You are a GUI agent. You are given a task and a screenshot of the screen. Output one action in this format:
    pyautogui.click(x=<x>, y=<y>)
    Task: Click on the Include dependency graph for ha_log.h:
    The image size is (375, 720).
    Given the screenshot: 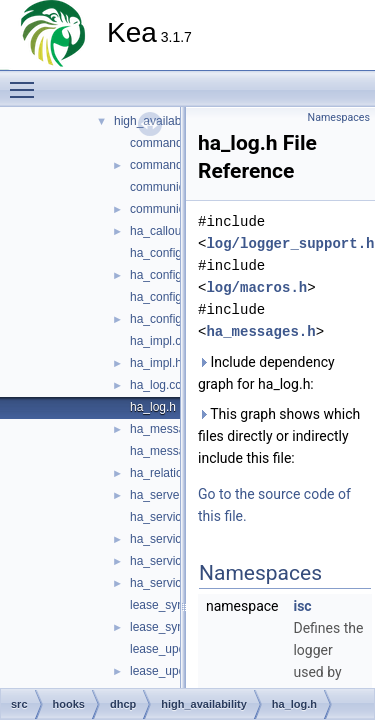 What is the action you would take?
    pyautogui.click(x=266, y=373)
    